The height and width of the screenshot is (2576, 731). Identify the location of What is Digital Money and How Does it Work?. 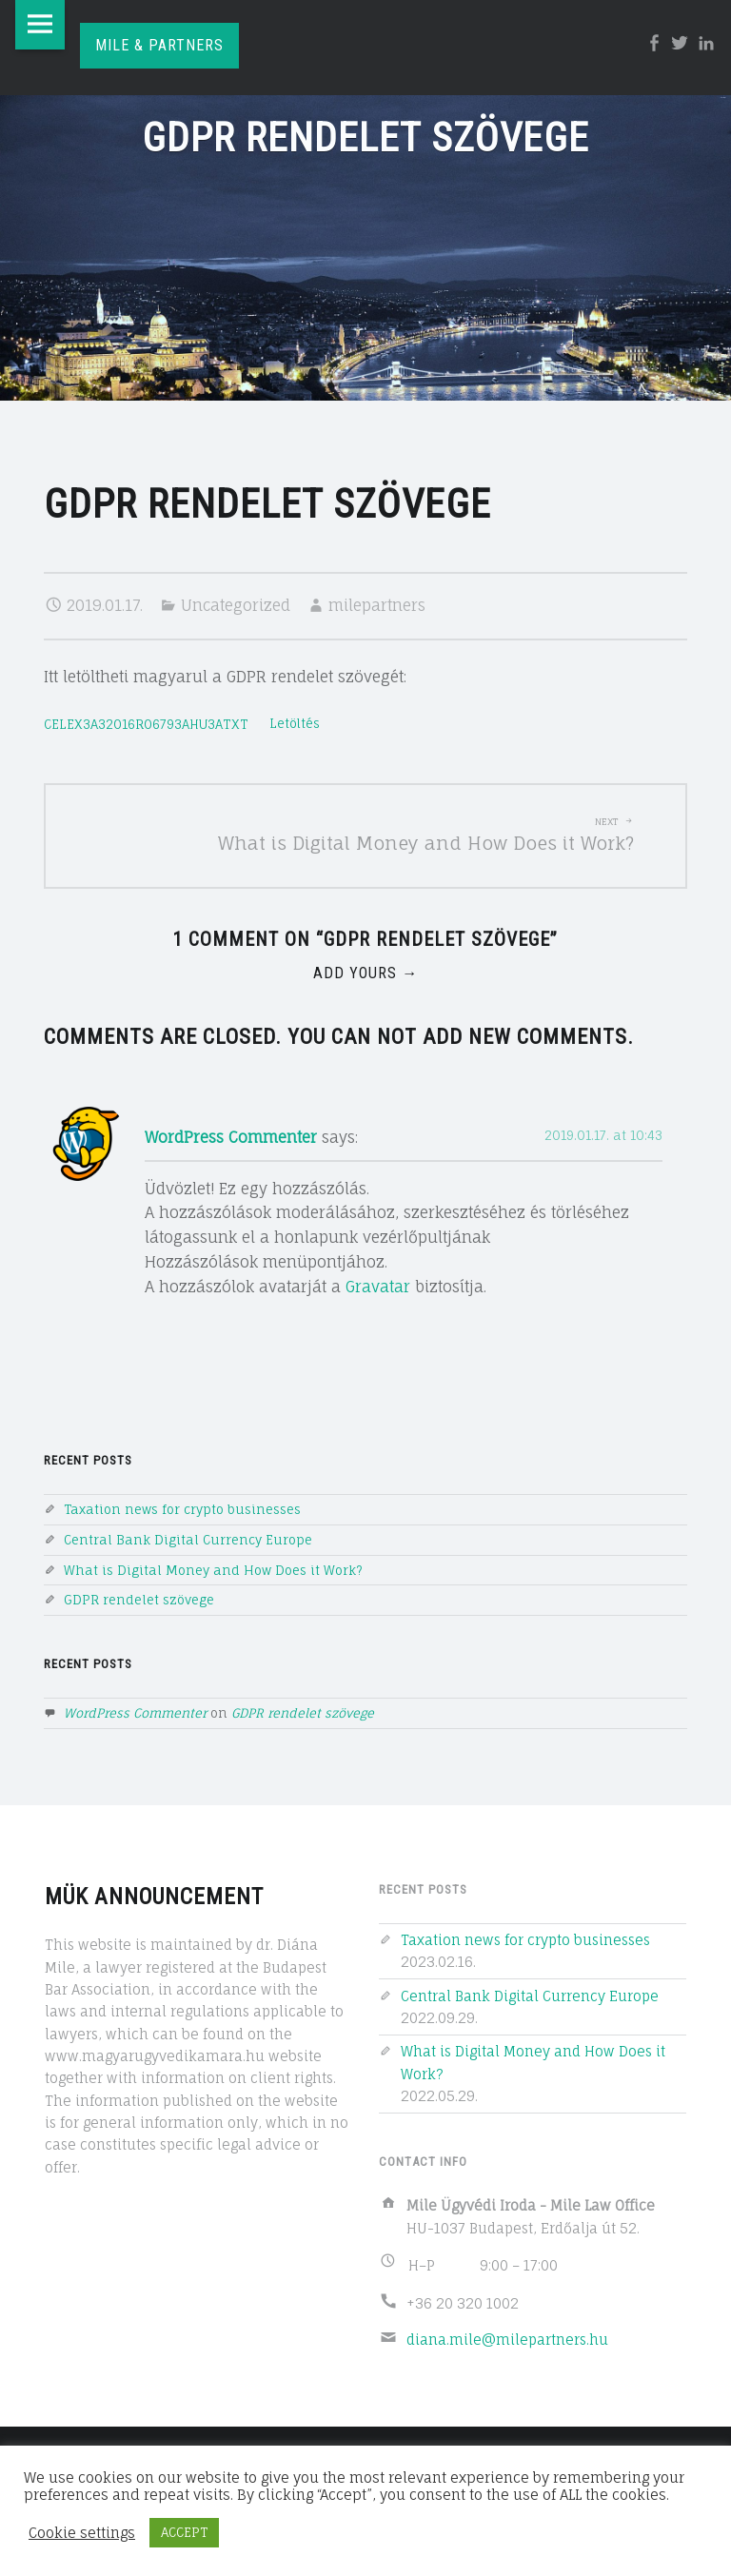
(213, 1570).